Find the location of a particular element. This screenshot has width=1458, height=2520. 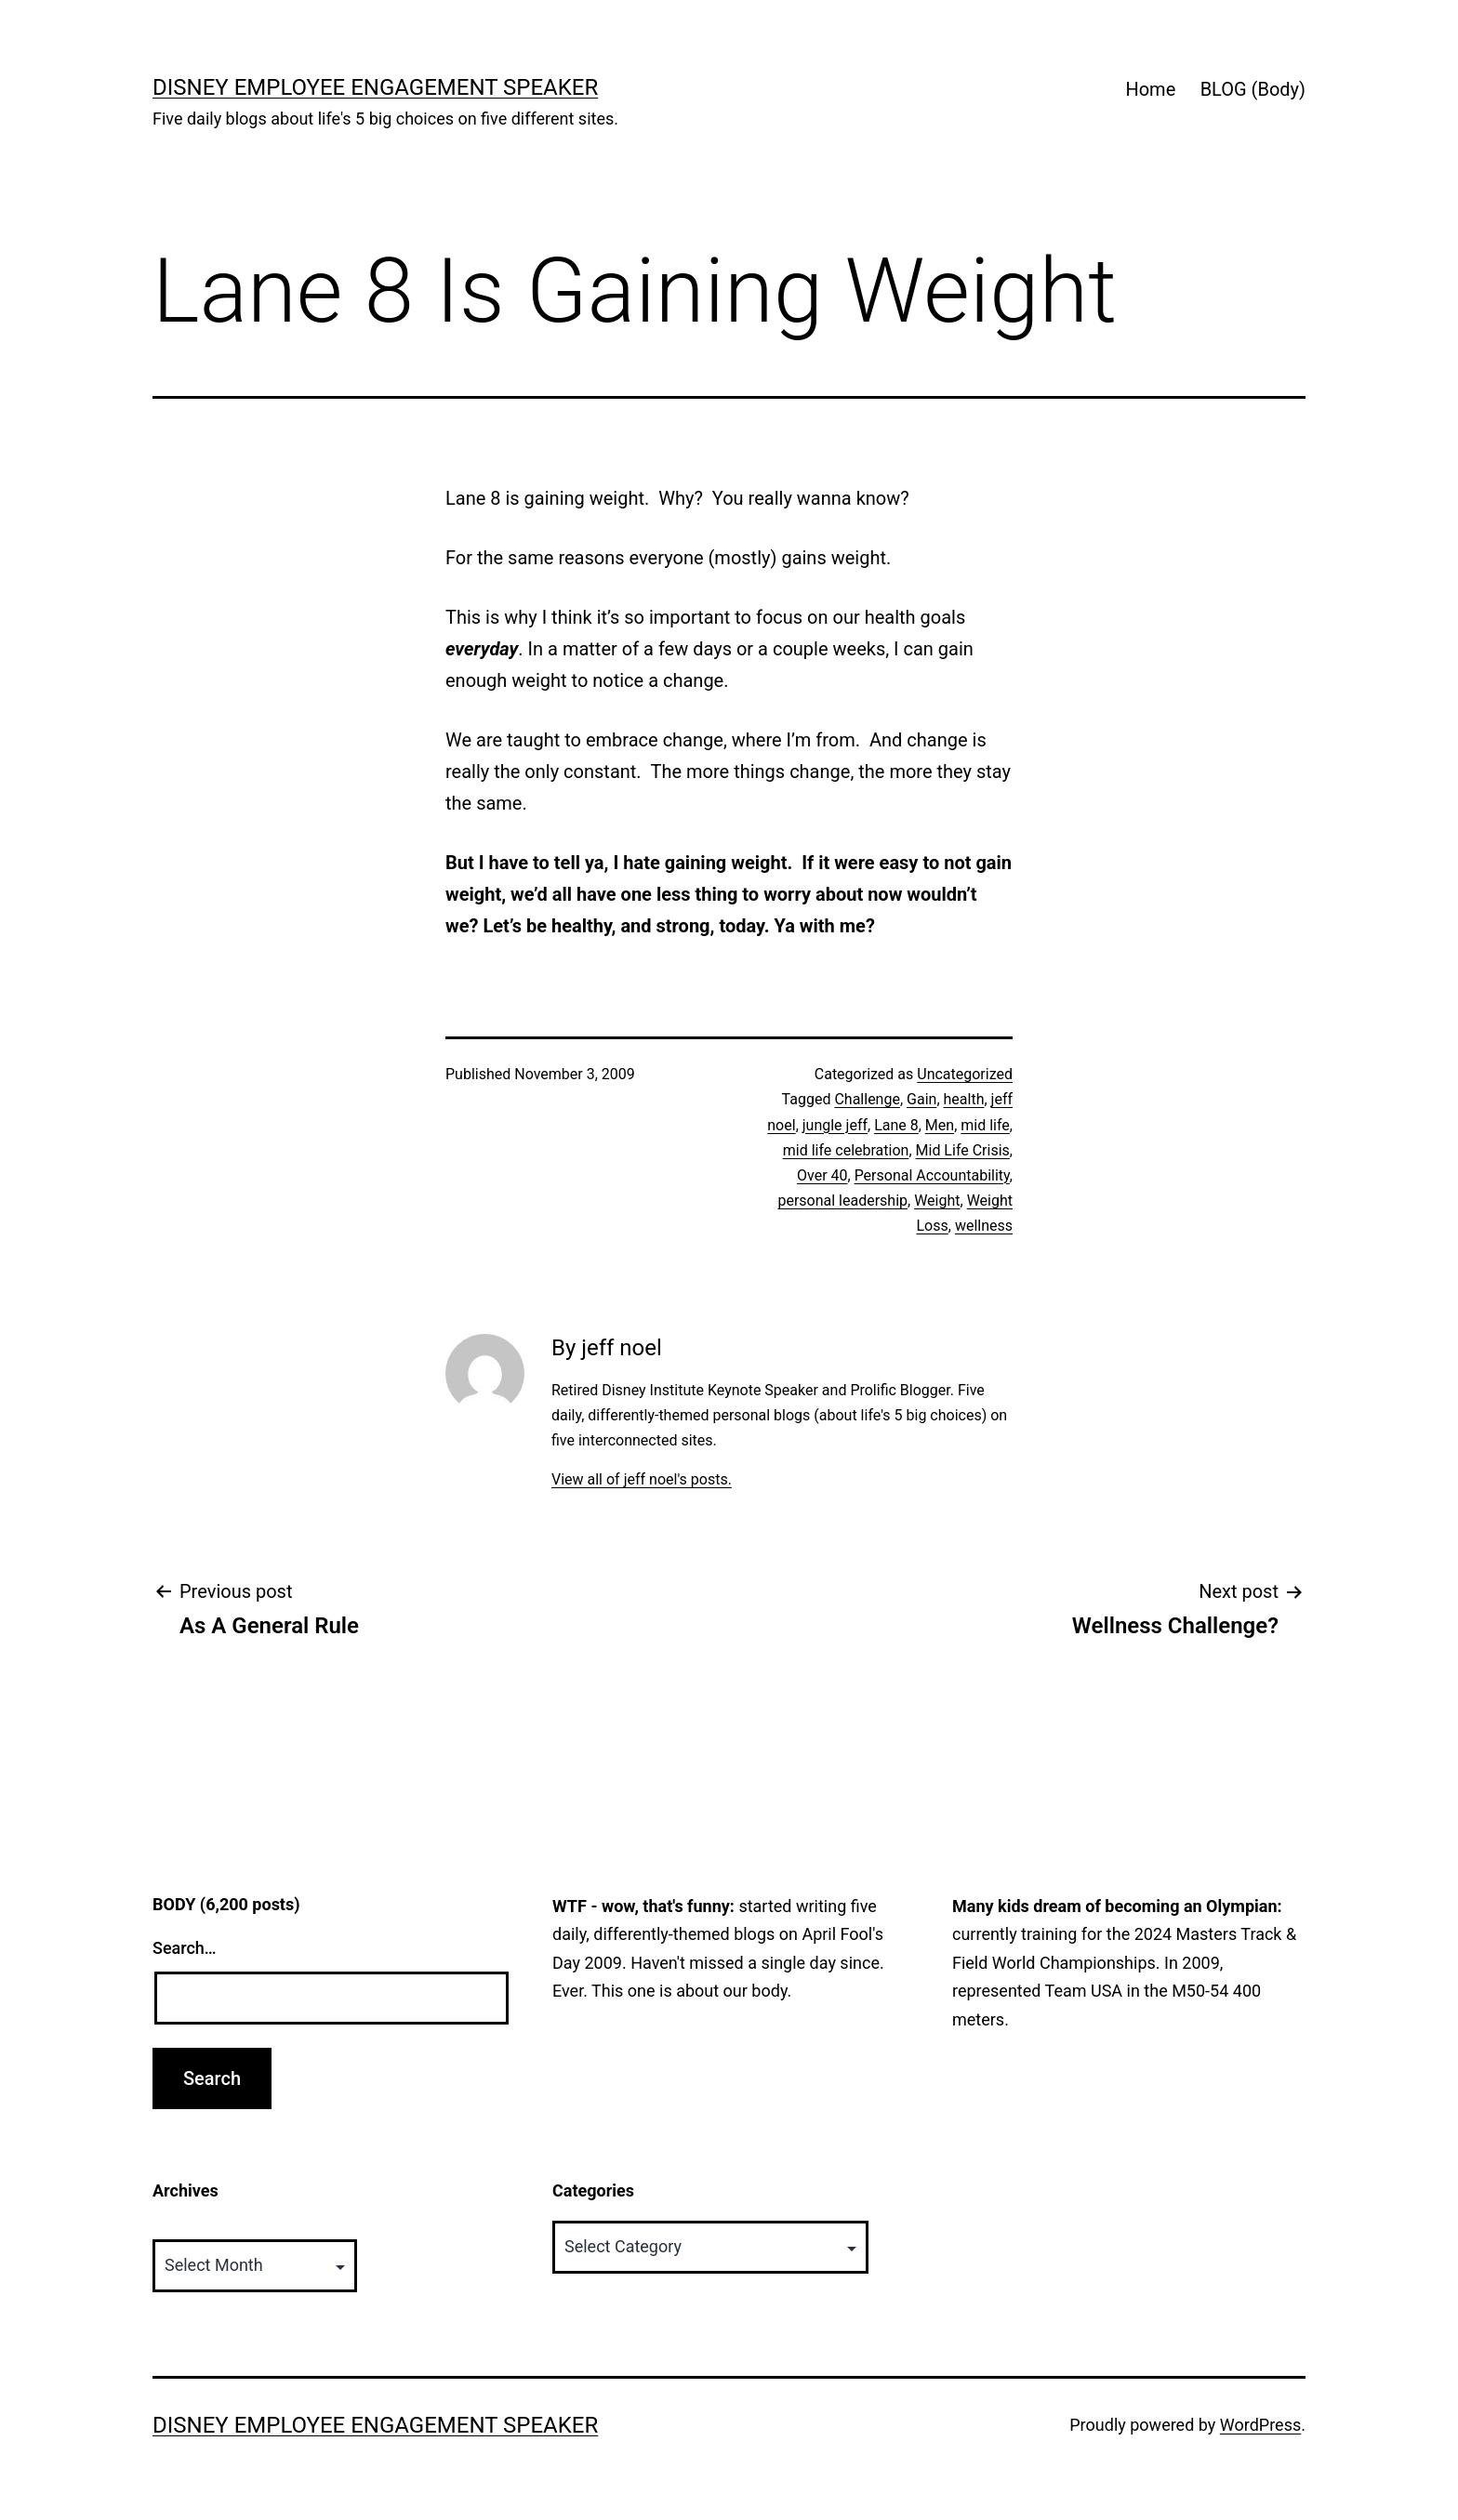

Uncategorized is located at coordinates (965, 1074).